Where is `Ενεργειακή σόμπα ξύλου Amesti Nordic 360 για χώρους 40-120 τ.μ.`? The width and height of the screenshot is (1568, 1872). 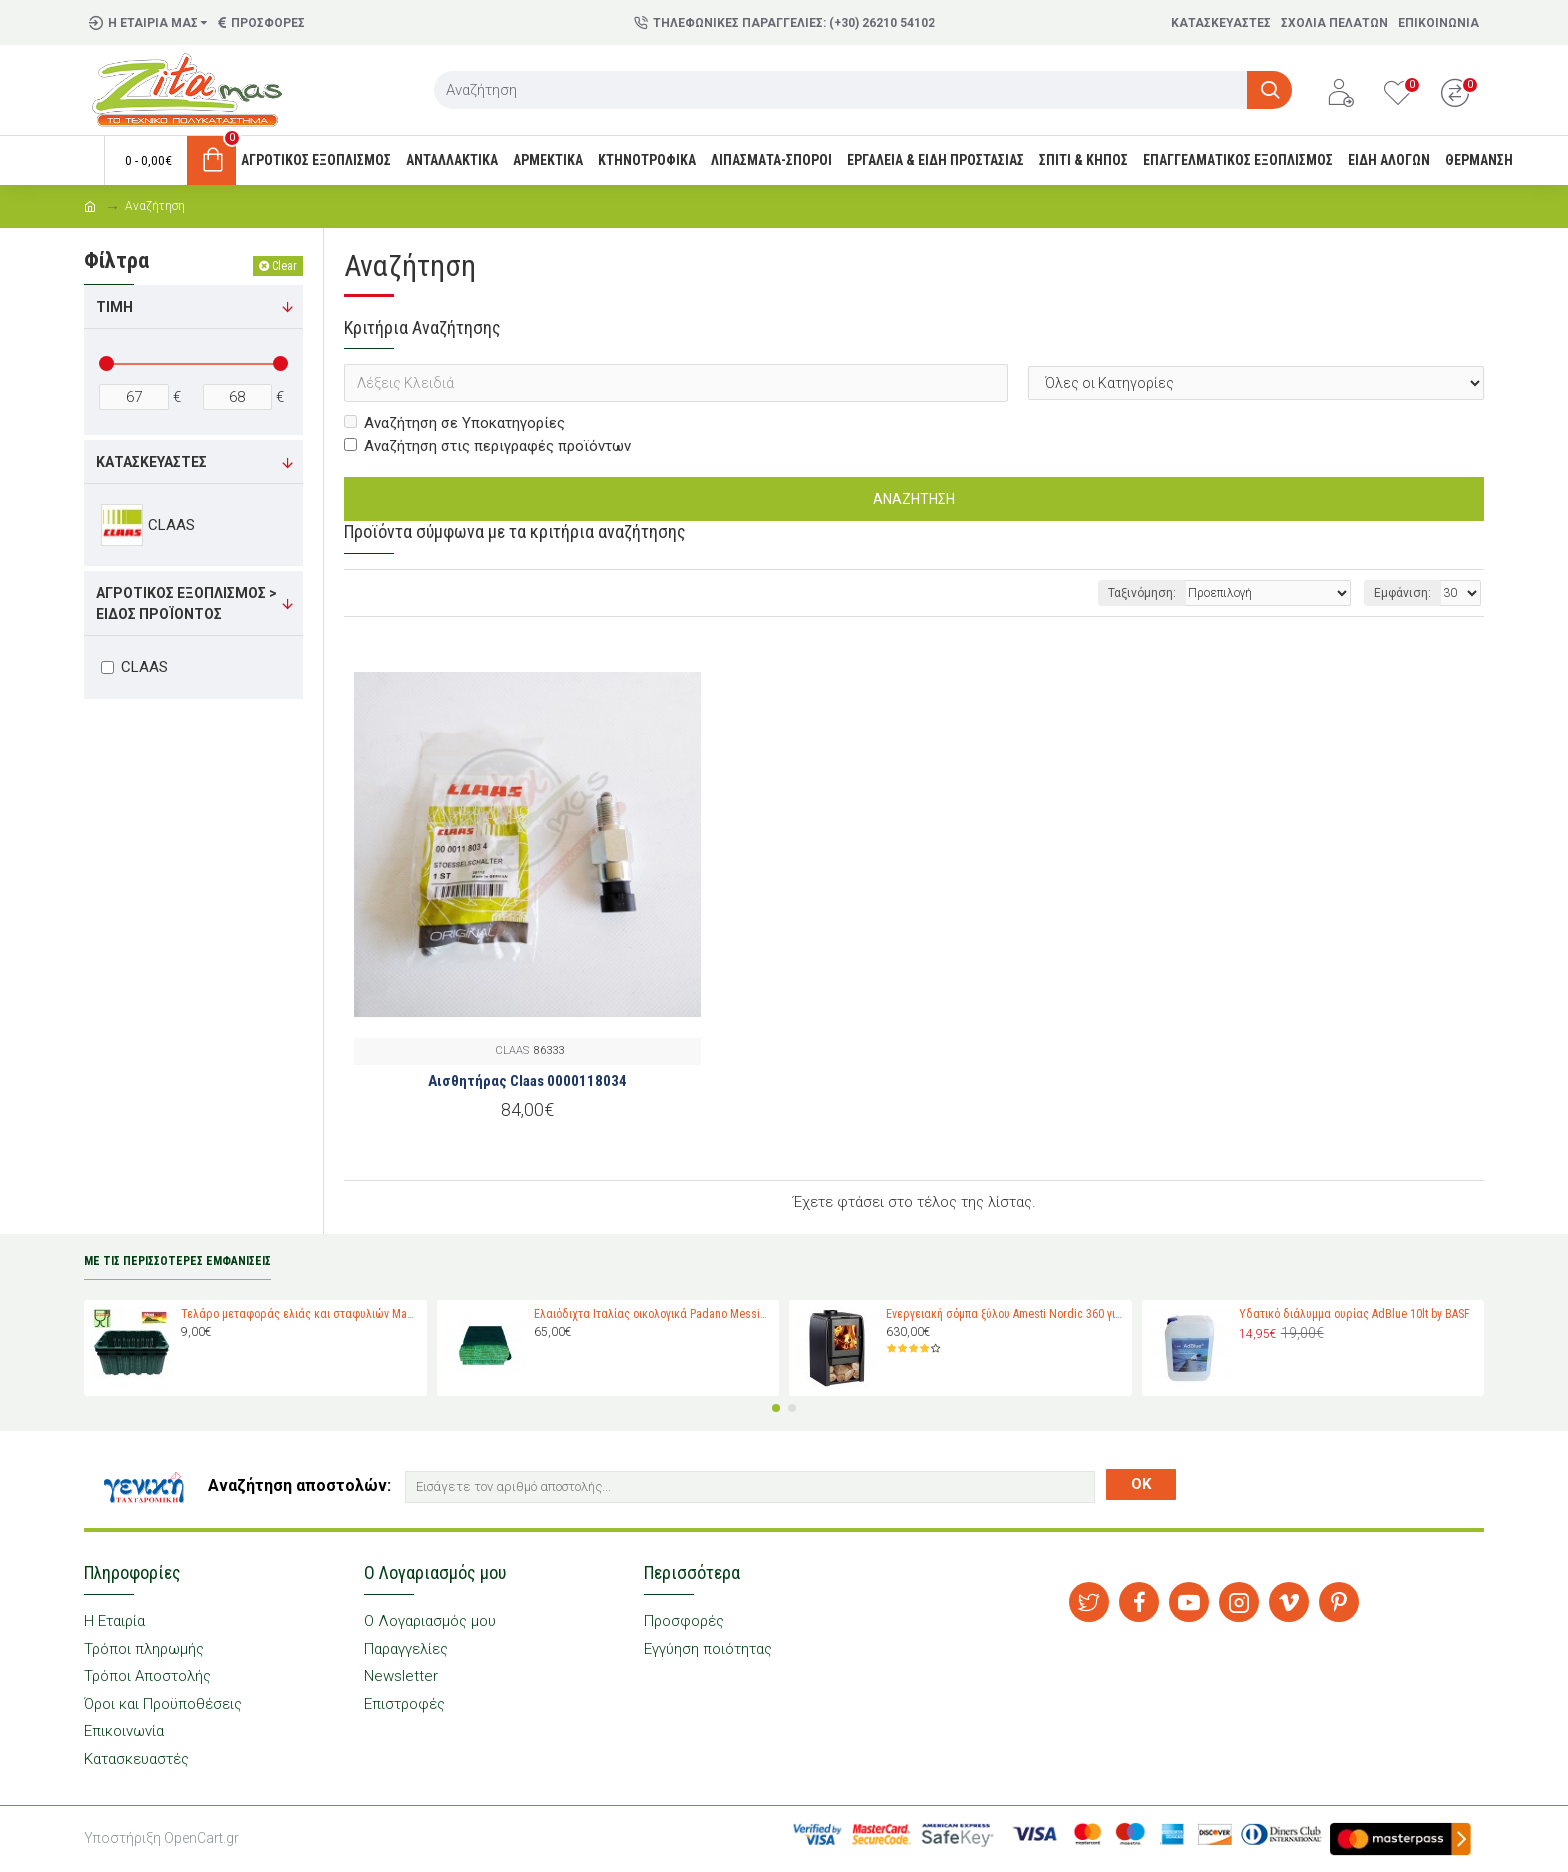 Ενεργειακή σόμπα ξύλου Amesti Nordic 360 για χώρους 40-120 τ.μ. is located at coordinates (1005, 1314).